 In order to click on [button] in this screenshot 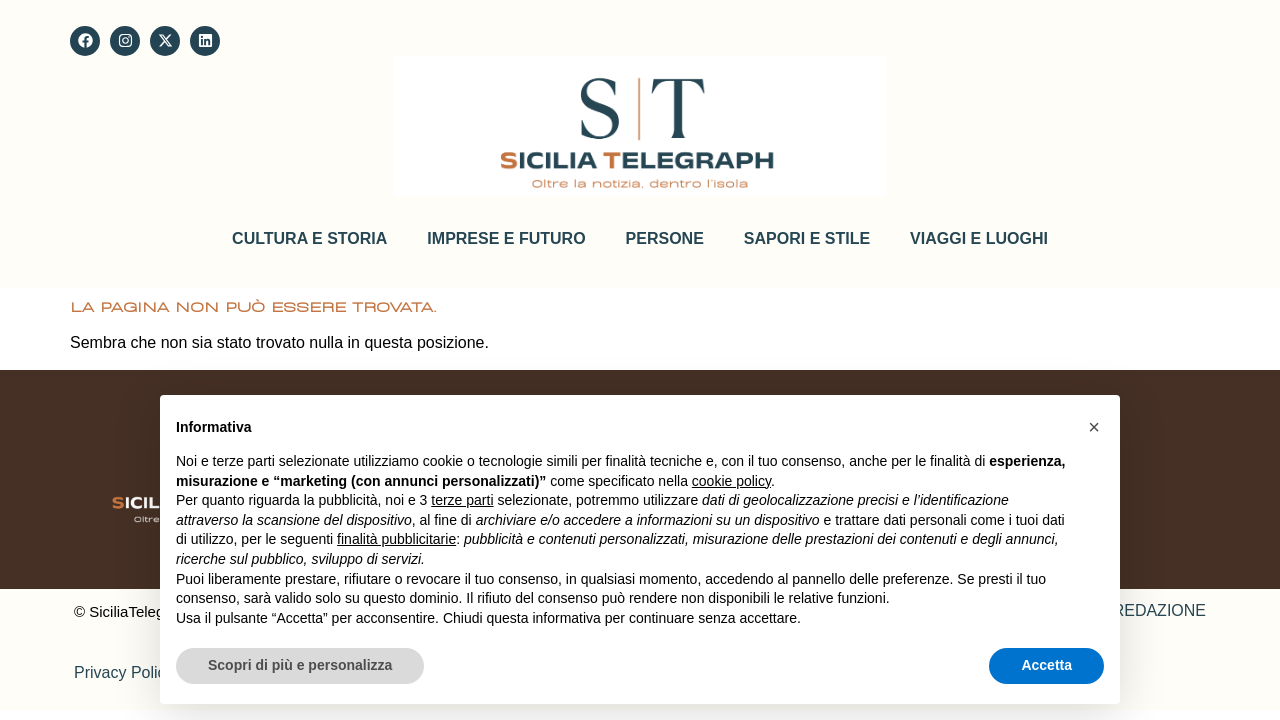, I will do `click(1094, 427)`.